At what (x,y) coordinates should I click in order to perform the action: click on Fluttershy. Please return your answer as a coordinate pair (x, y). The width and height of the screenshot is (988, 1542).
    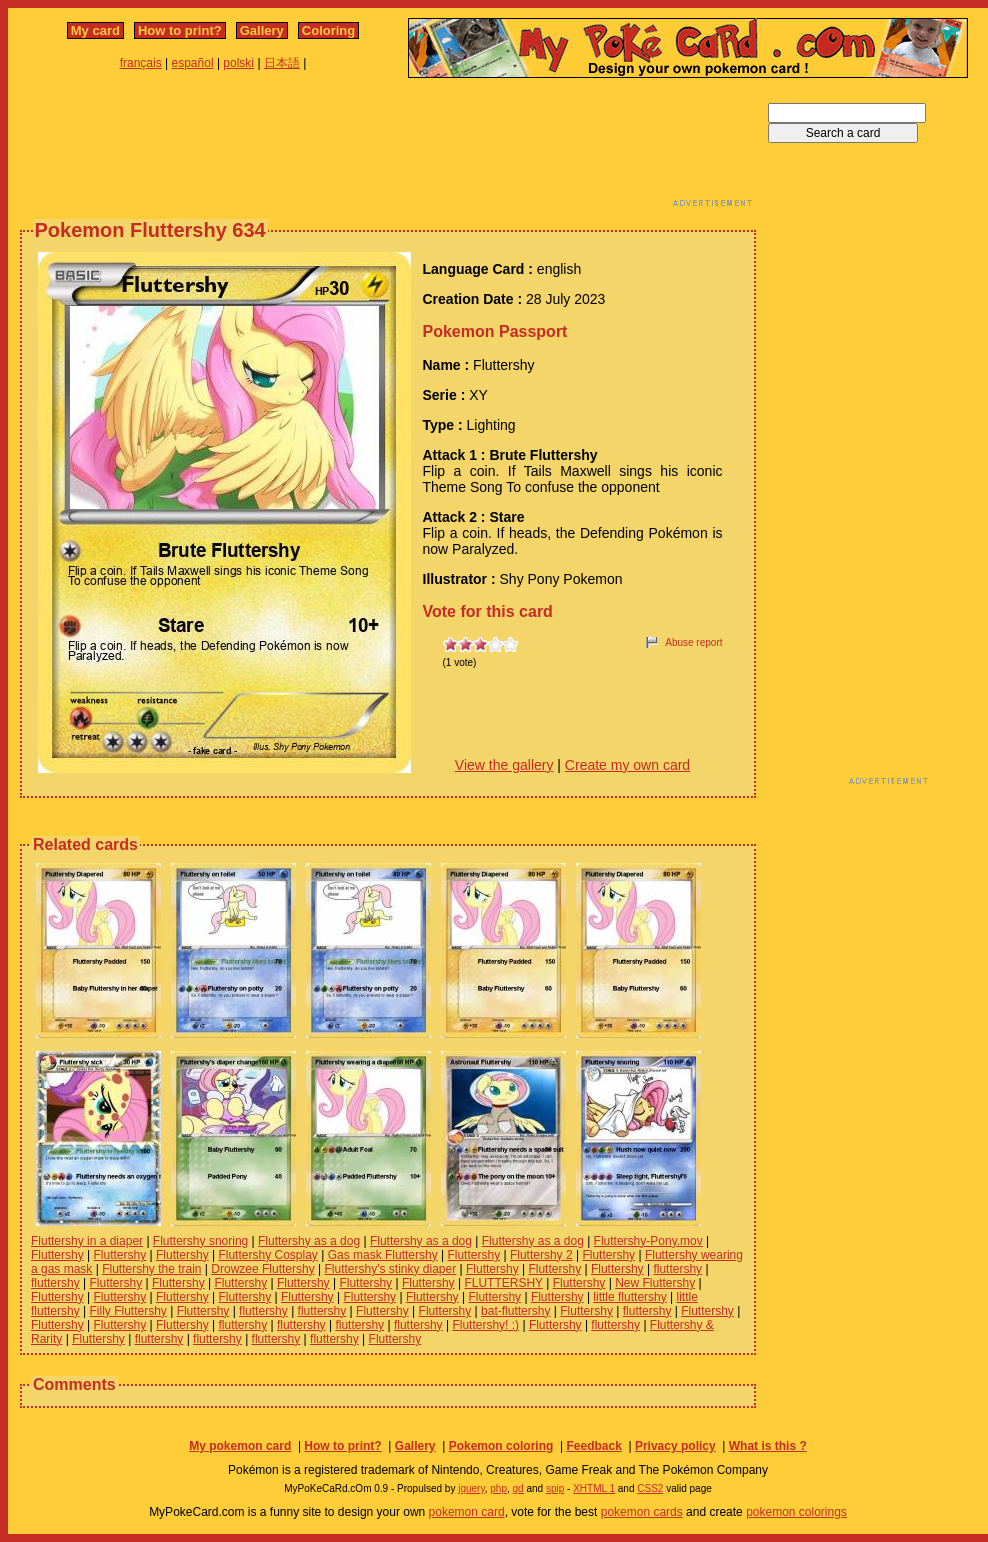
    Looking at the image, I should click on (57, 1255).